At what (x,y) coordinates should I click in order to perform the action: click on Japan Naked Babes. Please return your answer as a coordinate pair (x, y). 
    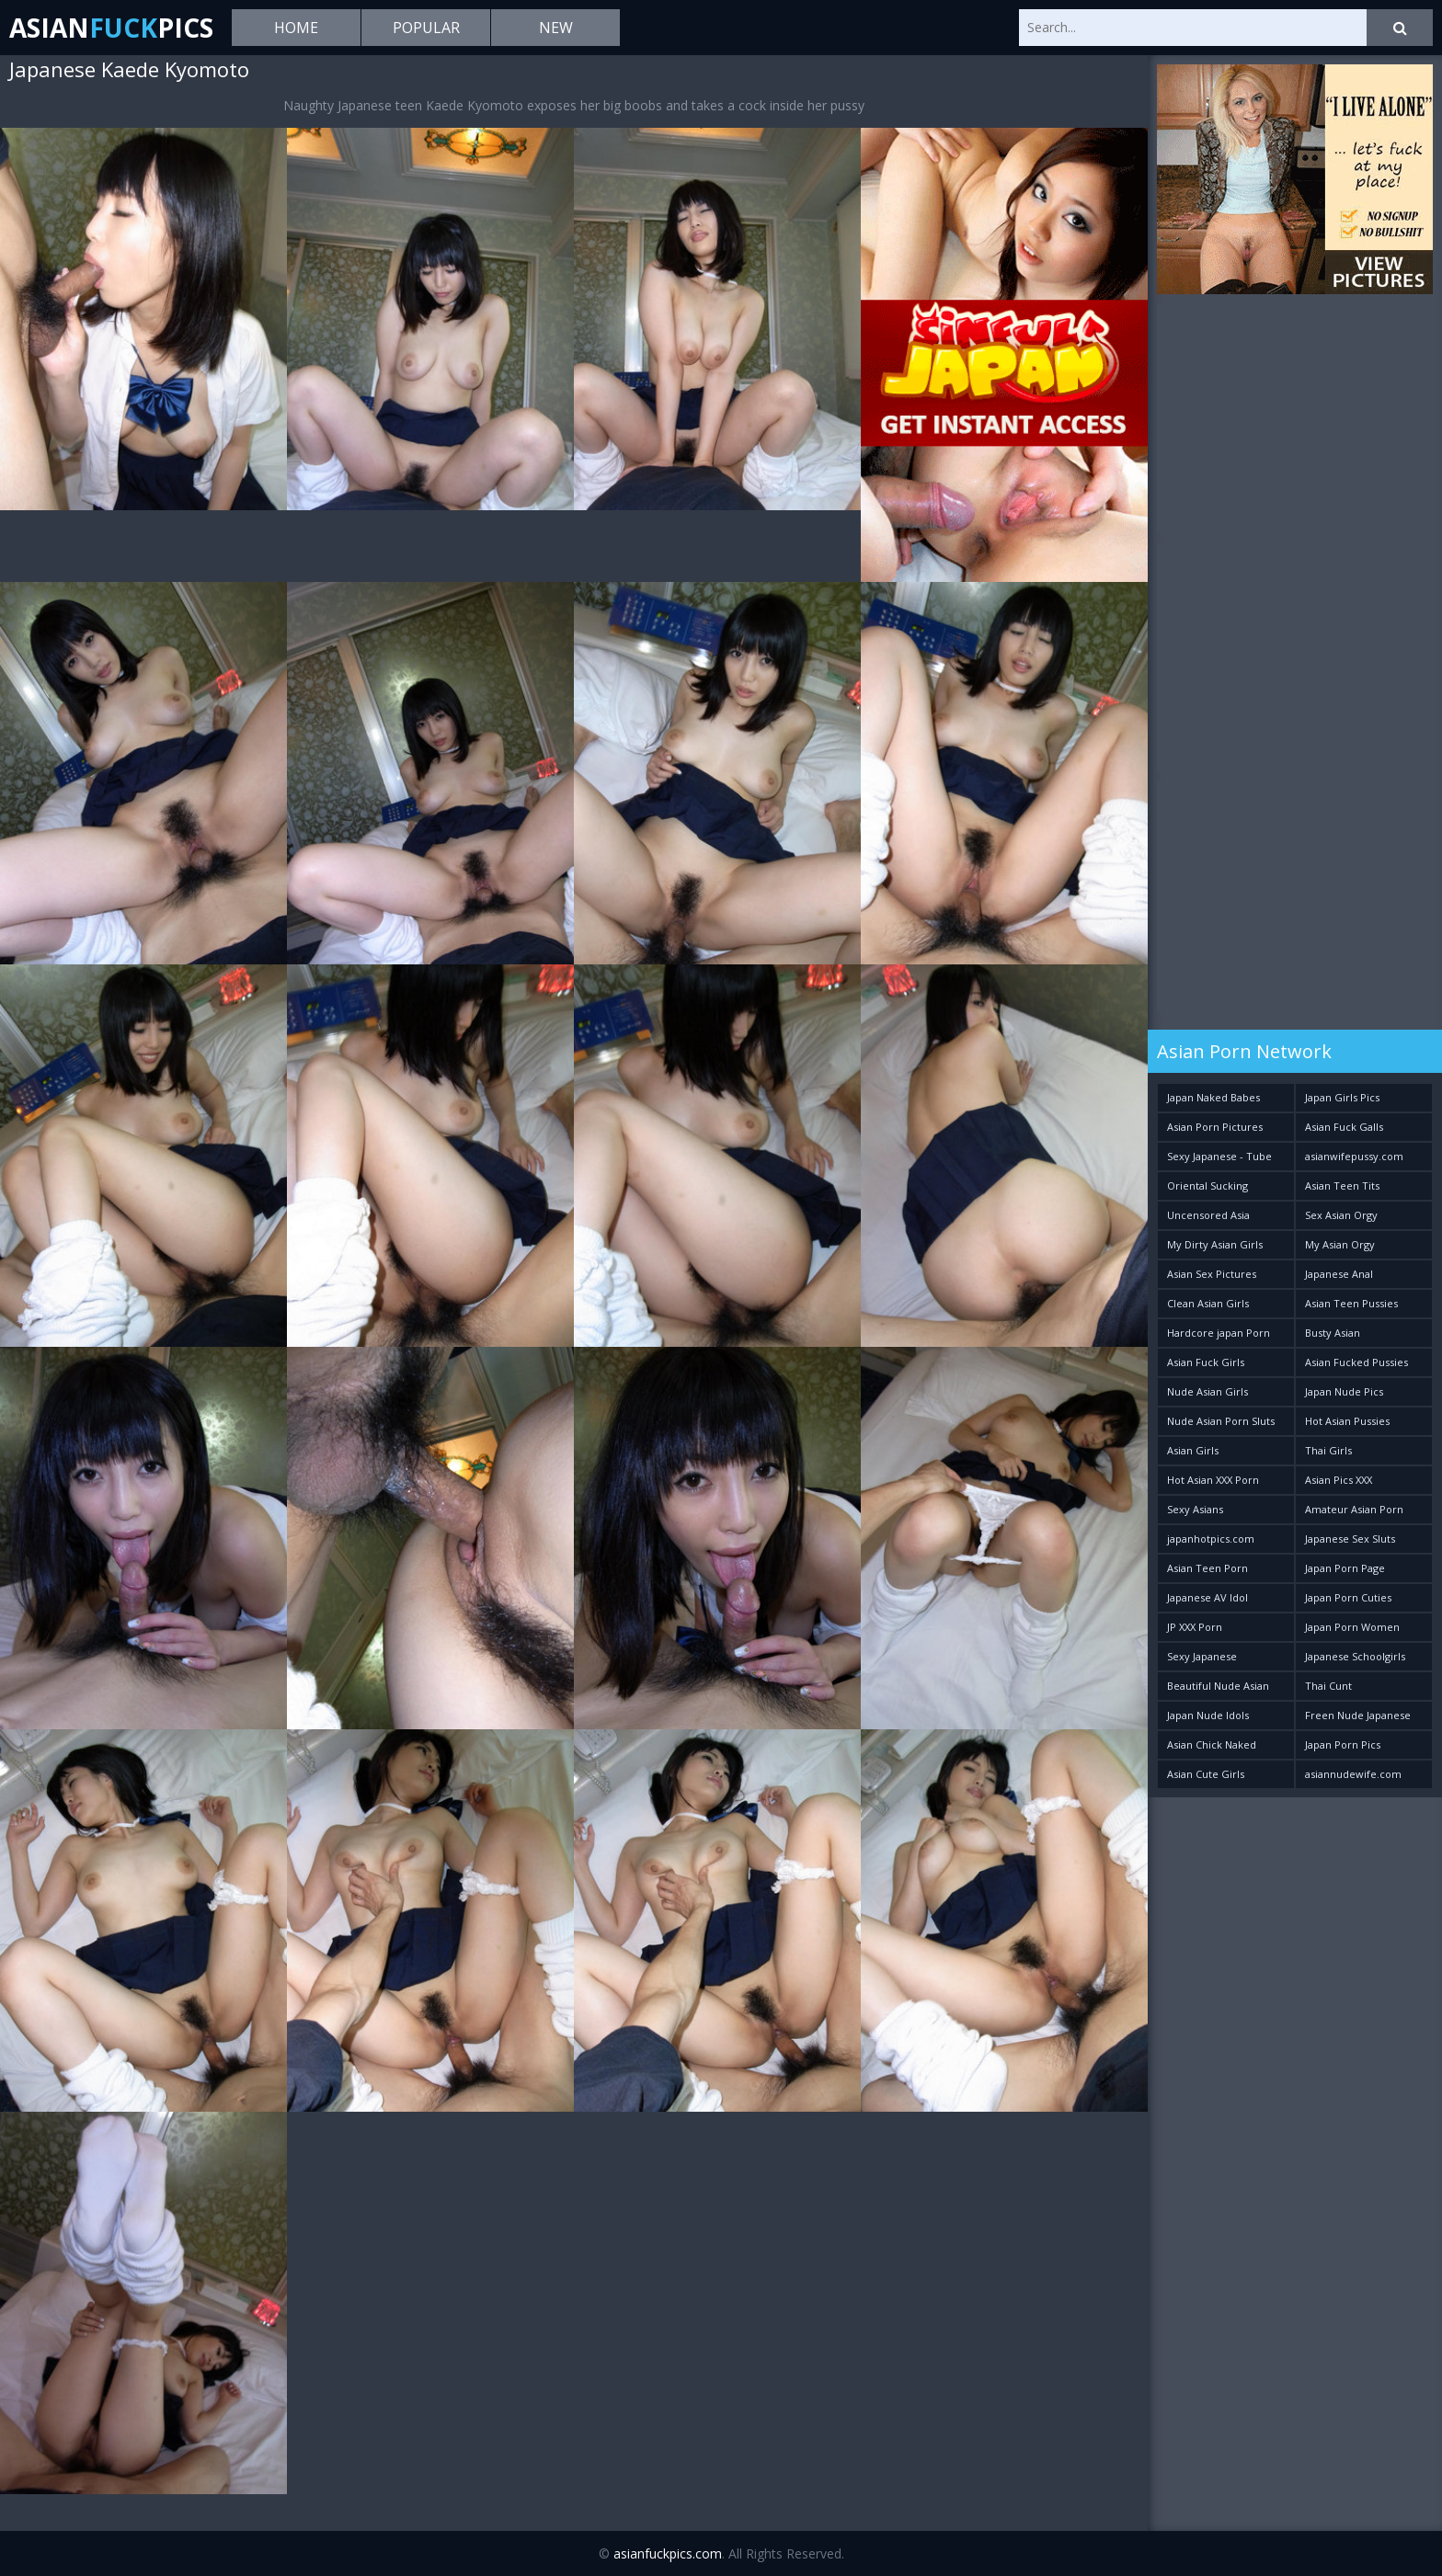
    Looking at the image, I should click on (1213, 1097).